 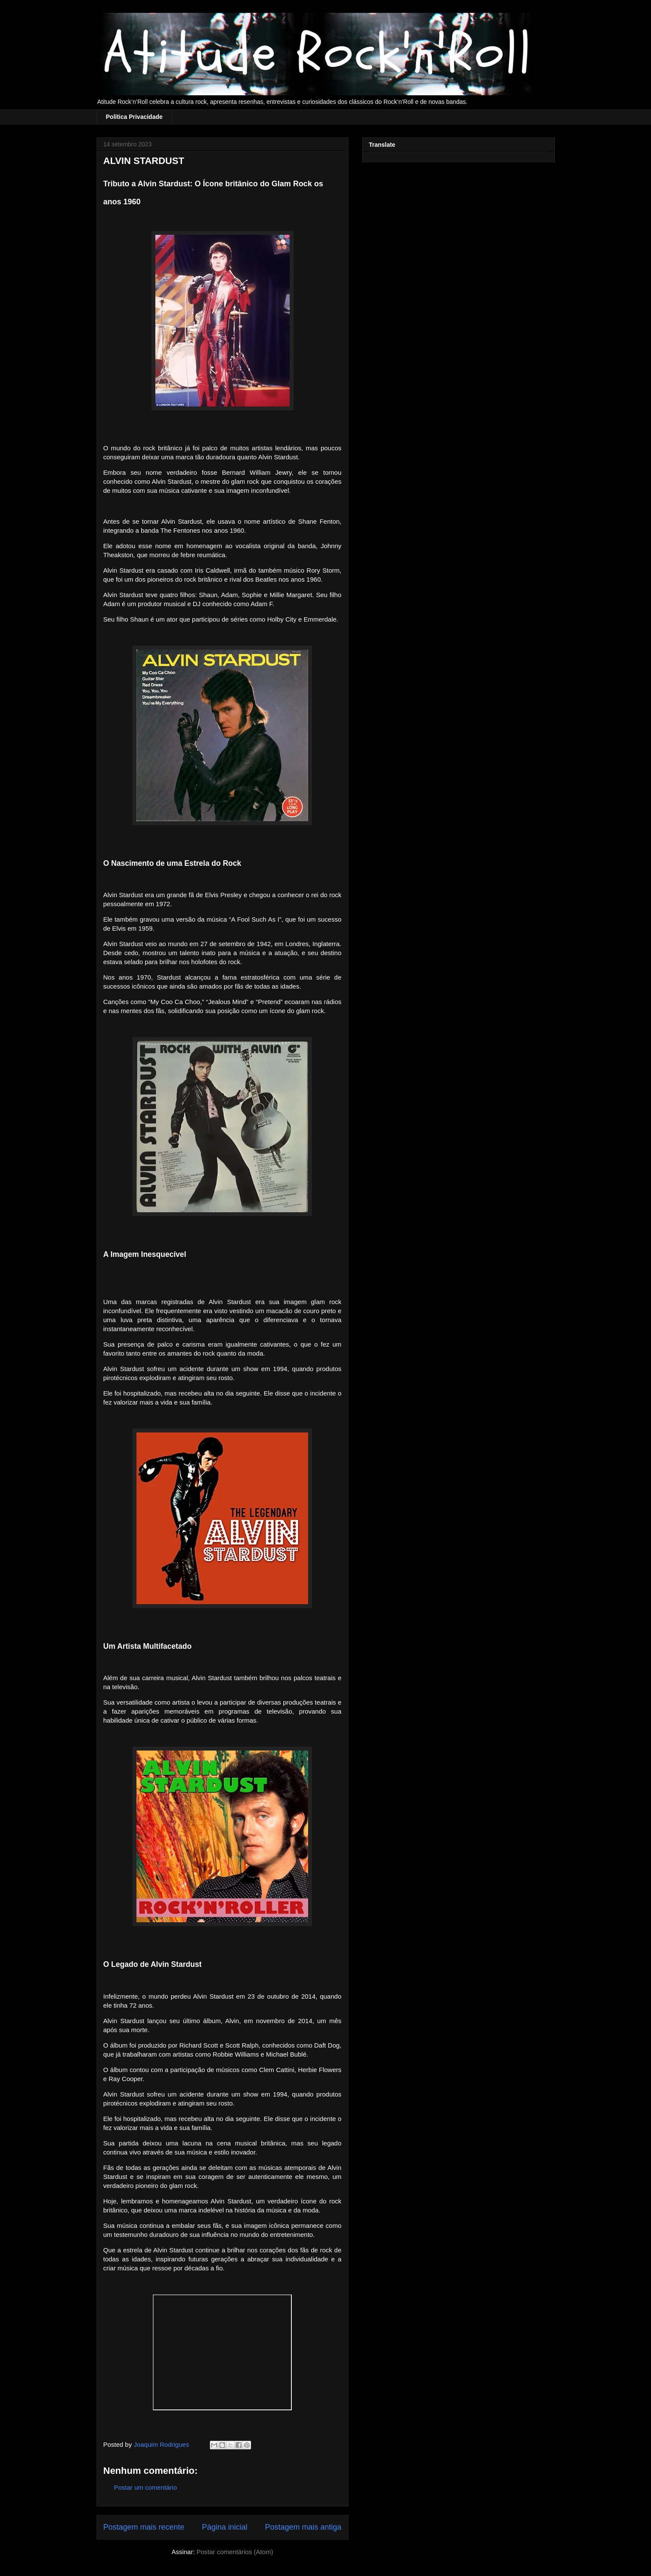 What do you see at coordinates (145, 2487) in the screenshot?
I see `Postar um comentário` at bounding box center [145, 2487].